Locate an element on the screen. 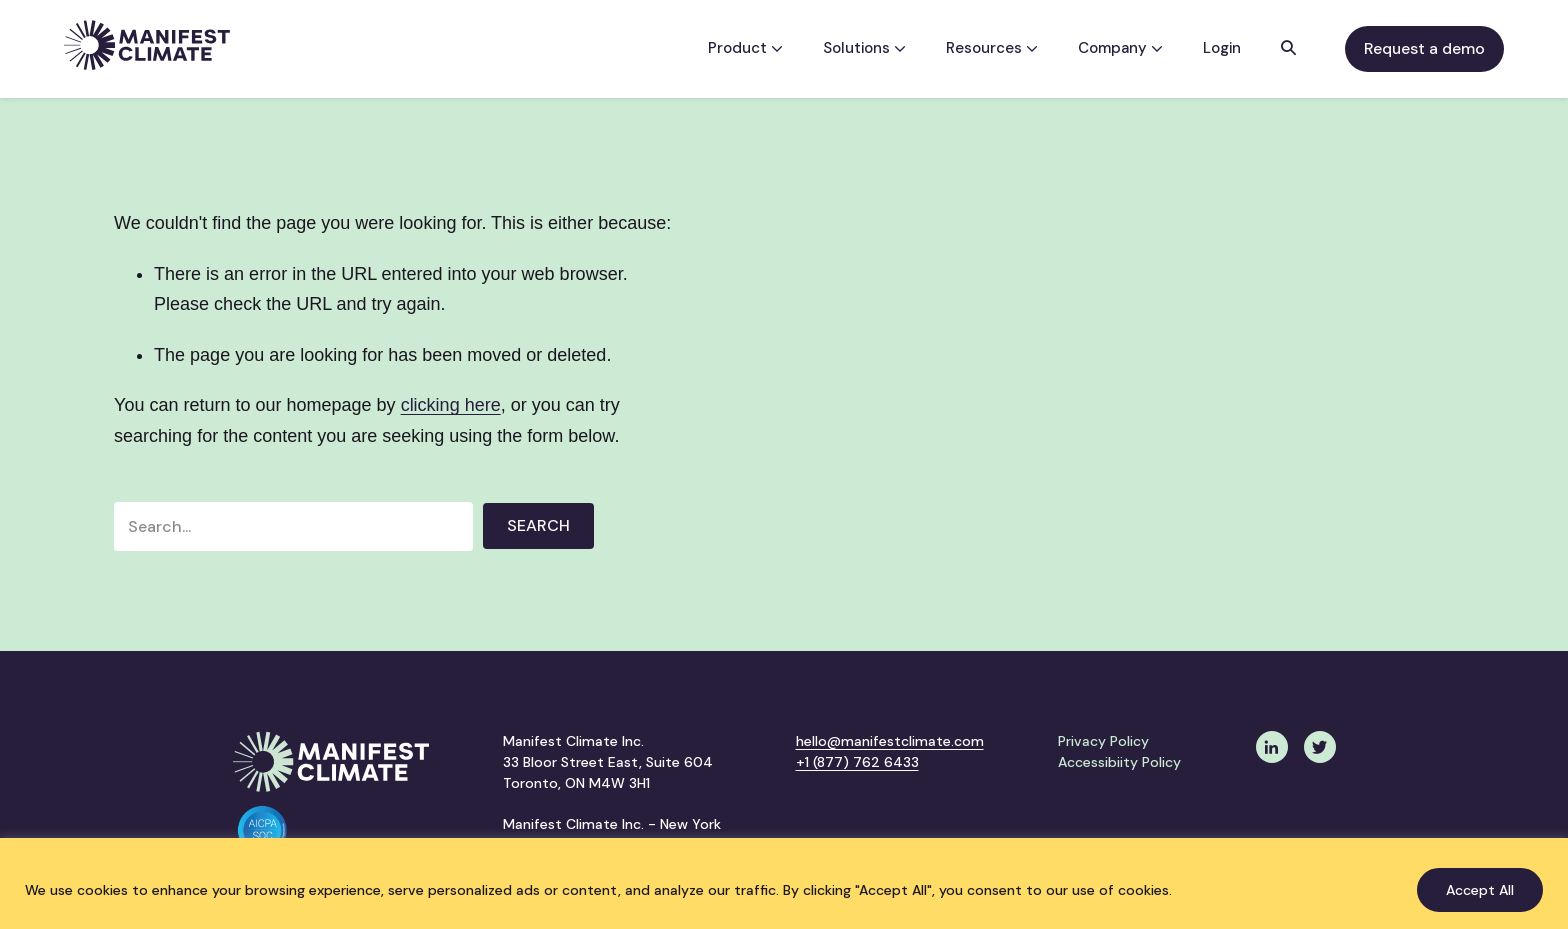  [Search input] is located at coordinates (293, 526).